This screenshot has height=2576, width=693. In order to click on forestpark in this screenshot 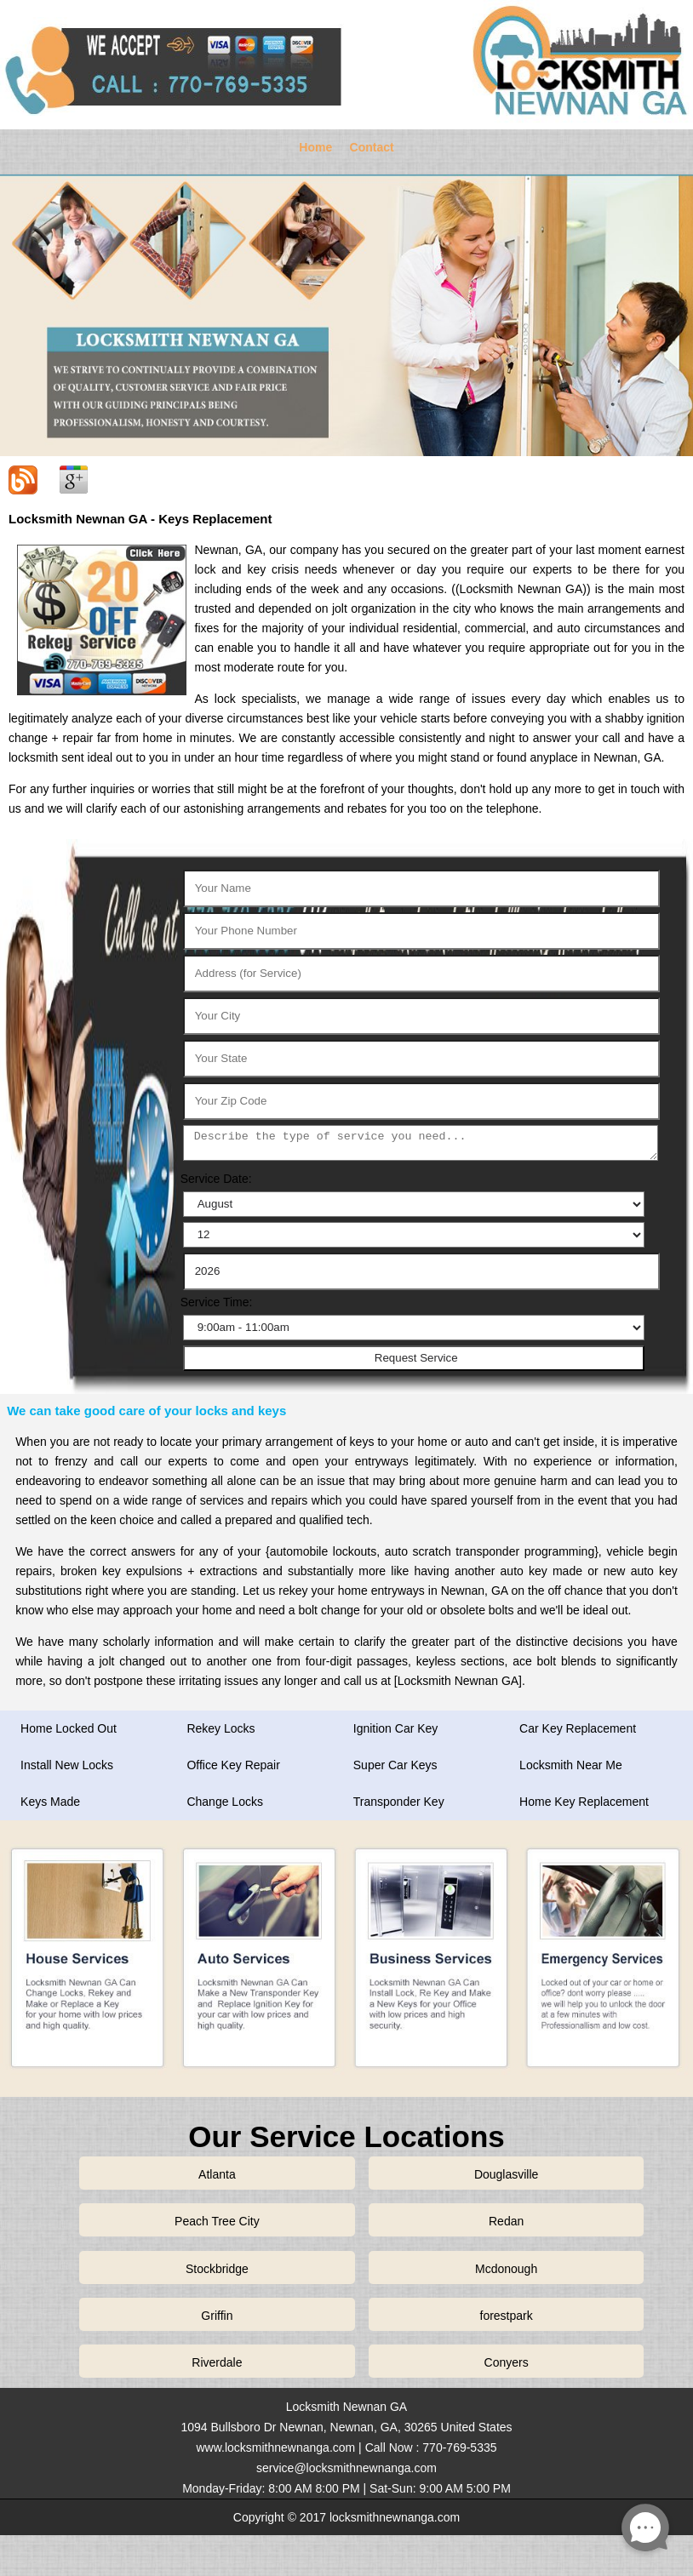, I will do `click(506, 2315)`.